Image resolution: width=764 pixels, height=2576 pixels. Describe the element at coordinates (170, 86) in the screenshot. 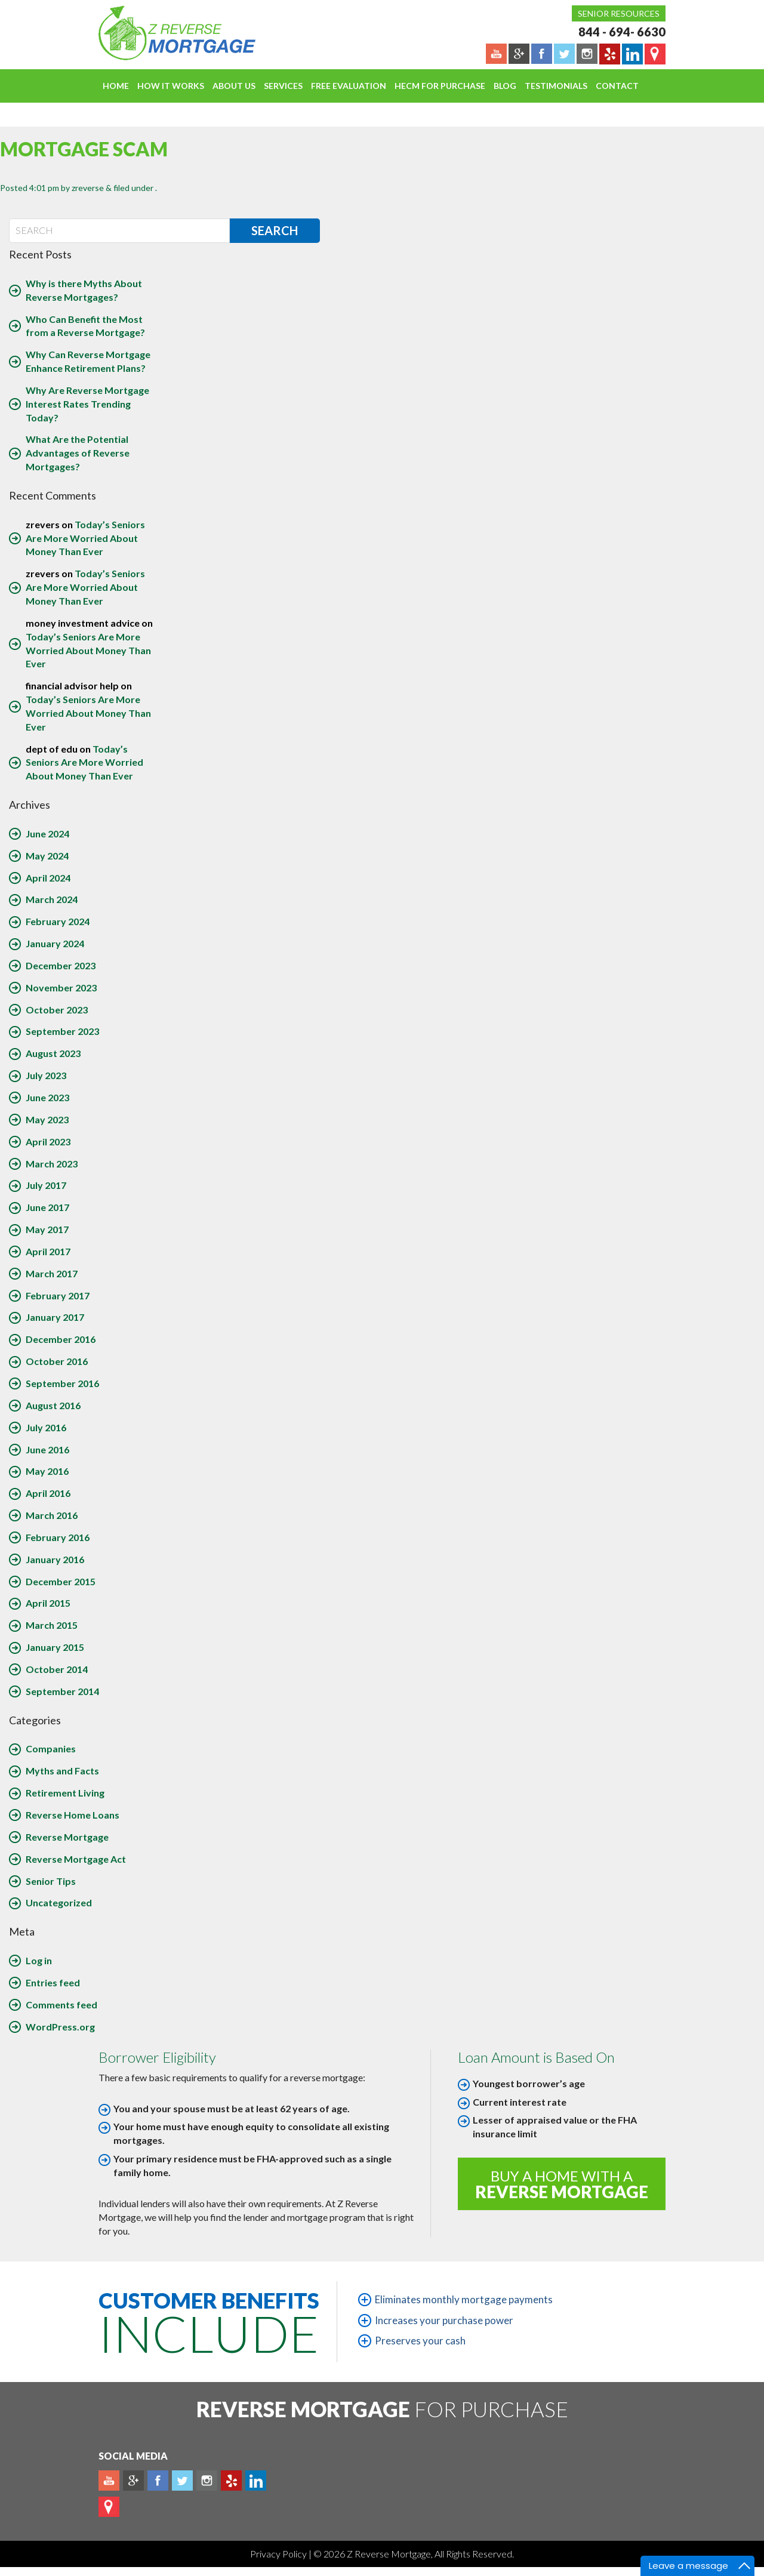

I see `How It Works` at that location.